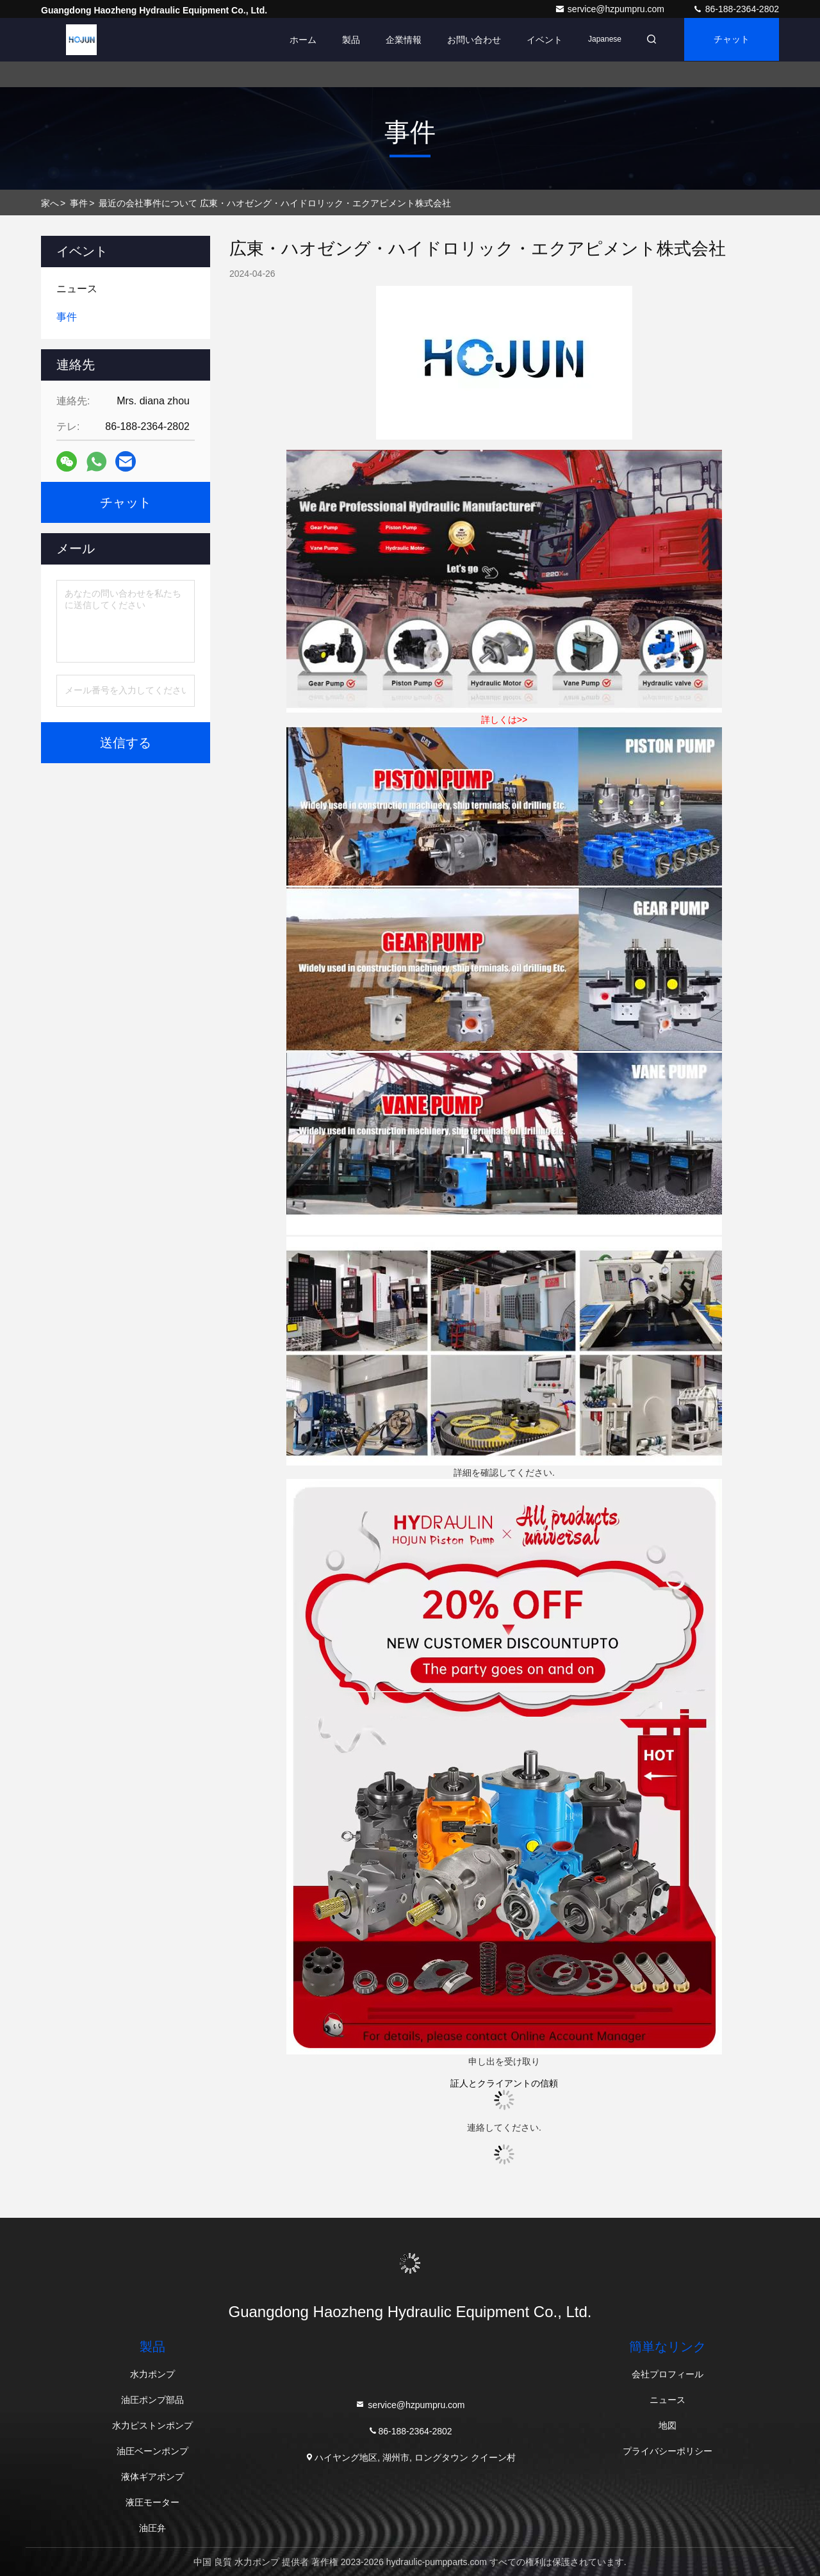 This screenshot has height=2576, width=820. I want to click on 地図, so click(667, 2425).